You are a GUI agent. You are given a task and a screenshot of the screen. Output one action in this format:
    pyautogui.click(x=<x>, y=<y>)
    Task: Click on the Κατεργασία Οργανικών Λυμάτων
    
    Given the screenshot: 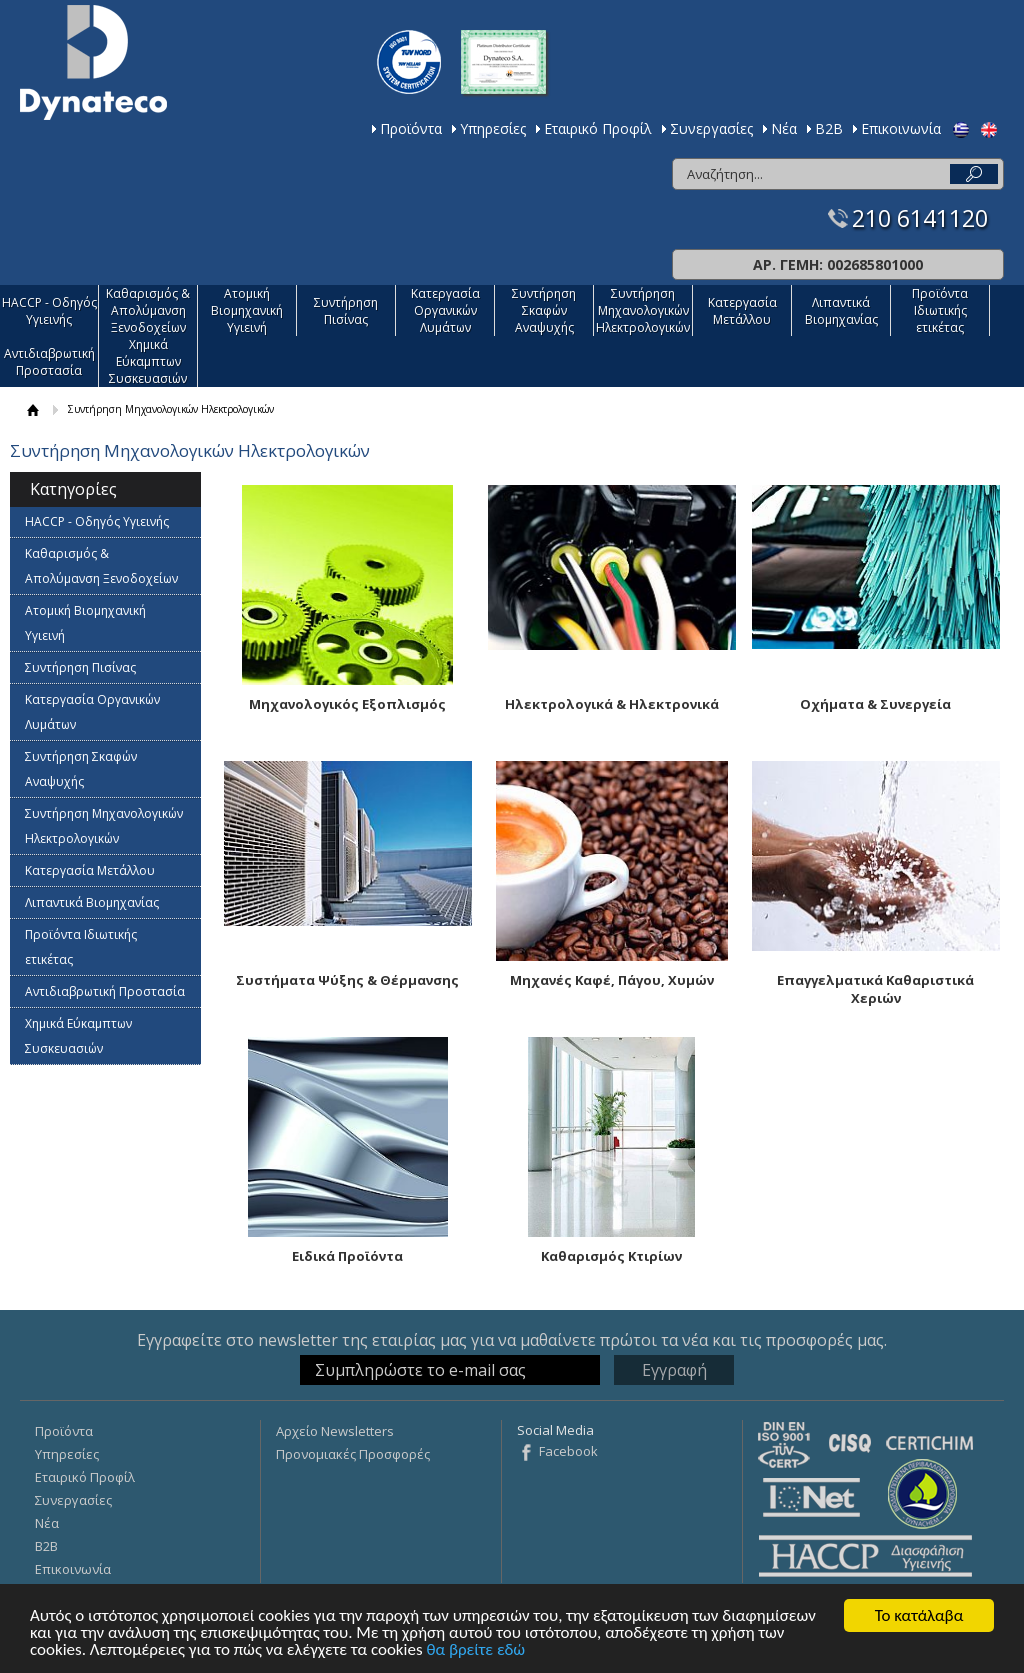 What is the action you would take?
    pyautogui.click(x=445, y=310)
    